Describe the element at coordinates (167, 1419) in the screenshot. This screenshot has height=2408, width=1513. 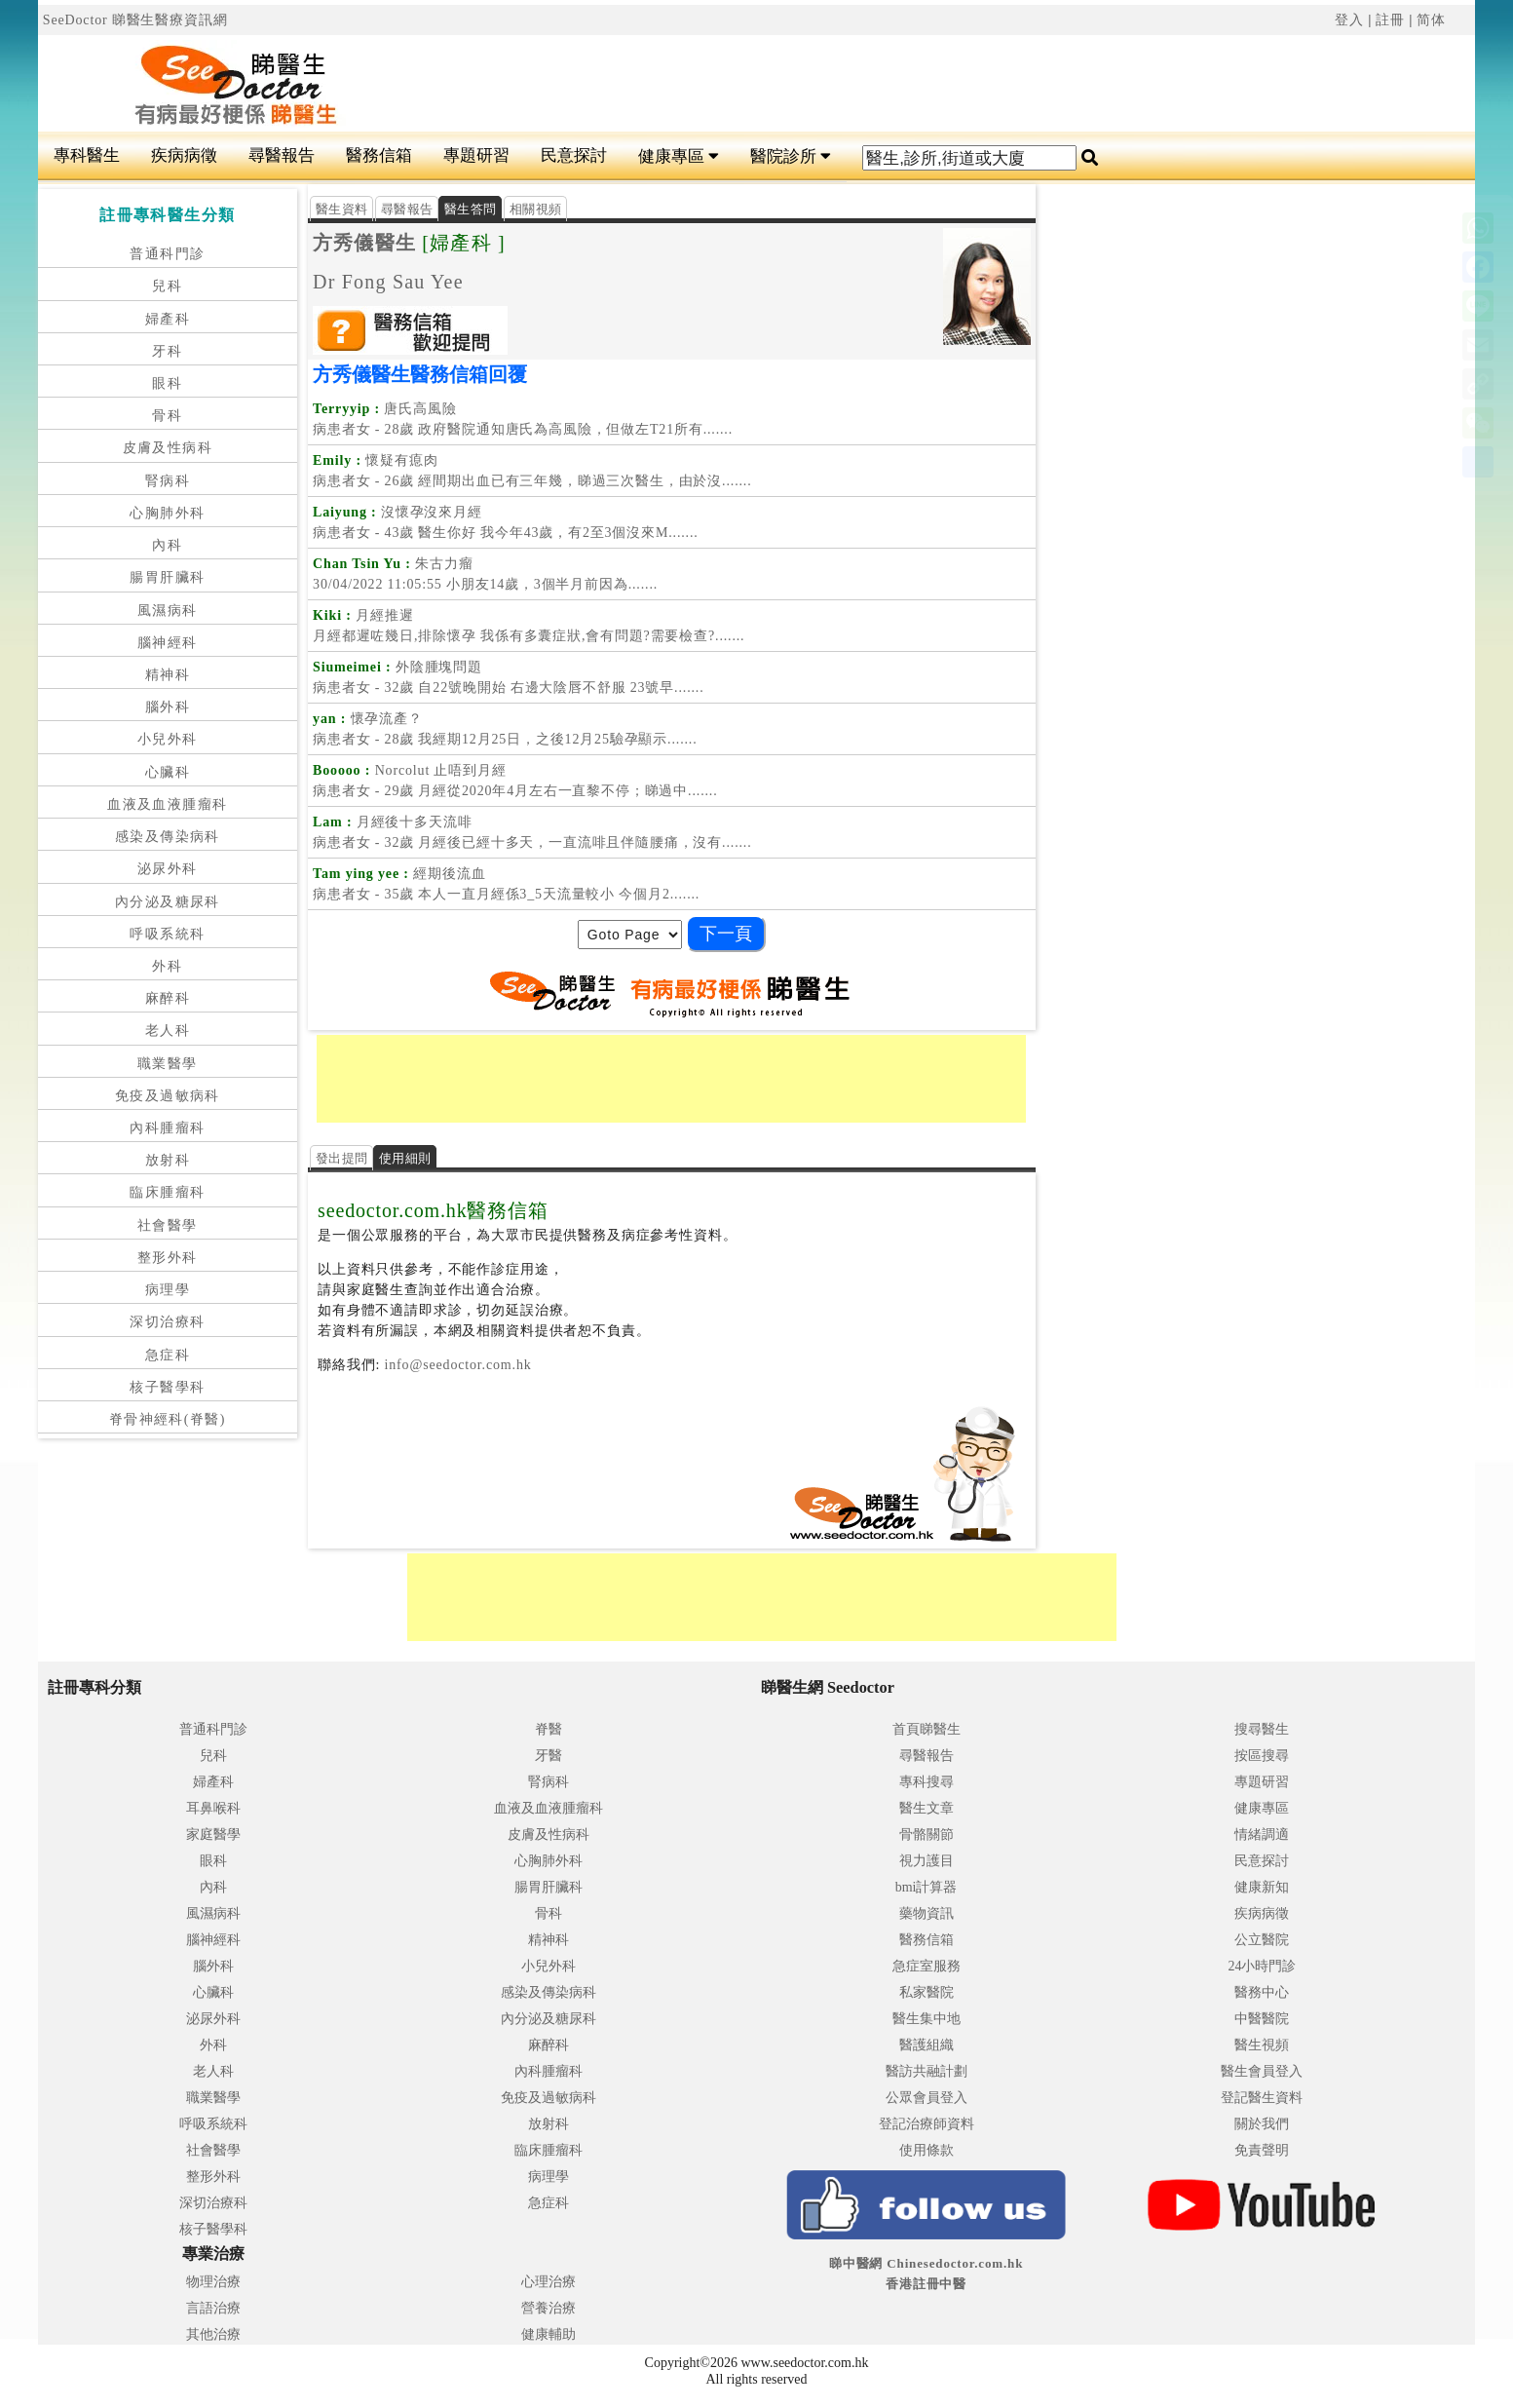
I see `脊骨神經科(脊醫)` at that location.